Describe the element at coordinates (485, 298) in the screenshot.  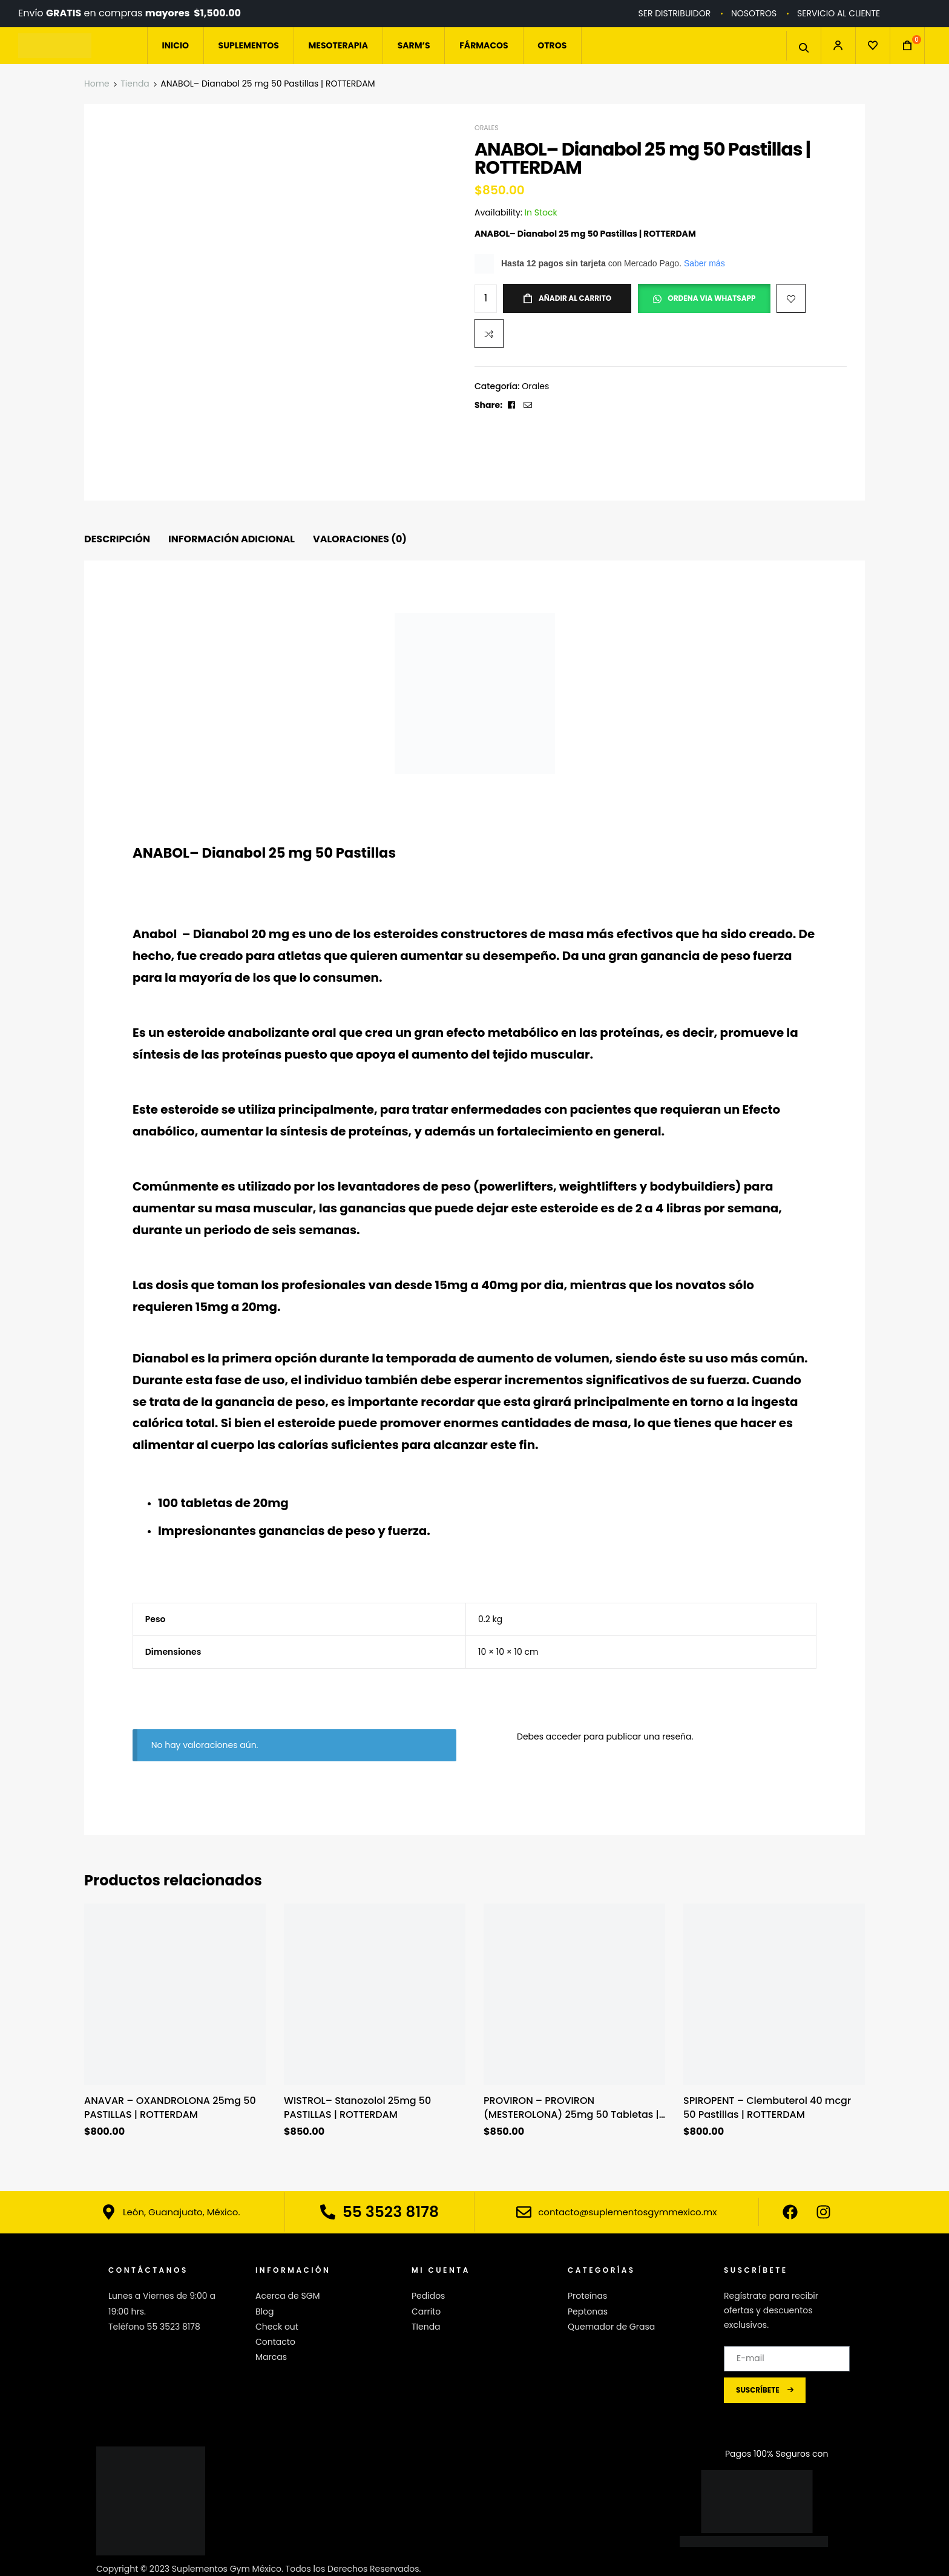
I see `[Cantidad de productos]` at that location.